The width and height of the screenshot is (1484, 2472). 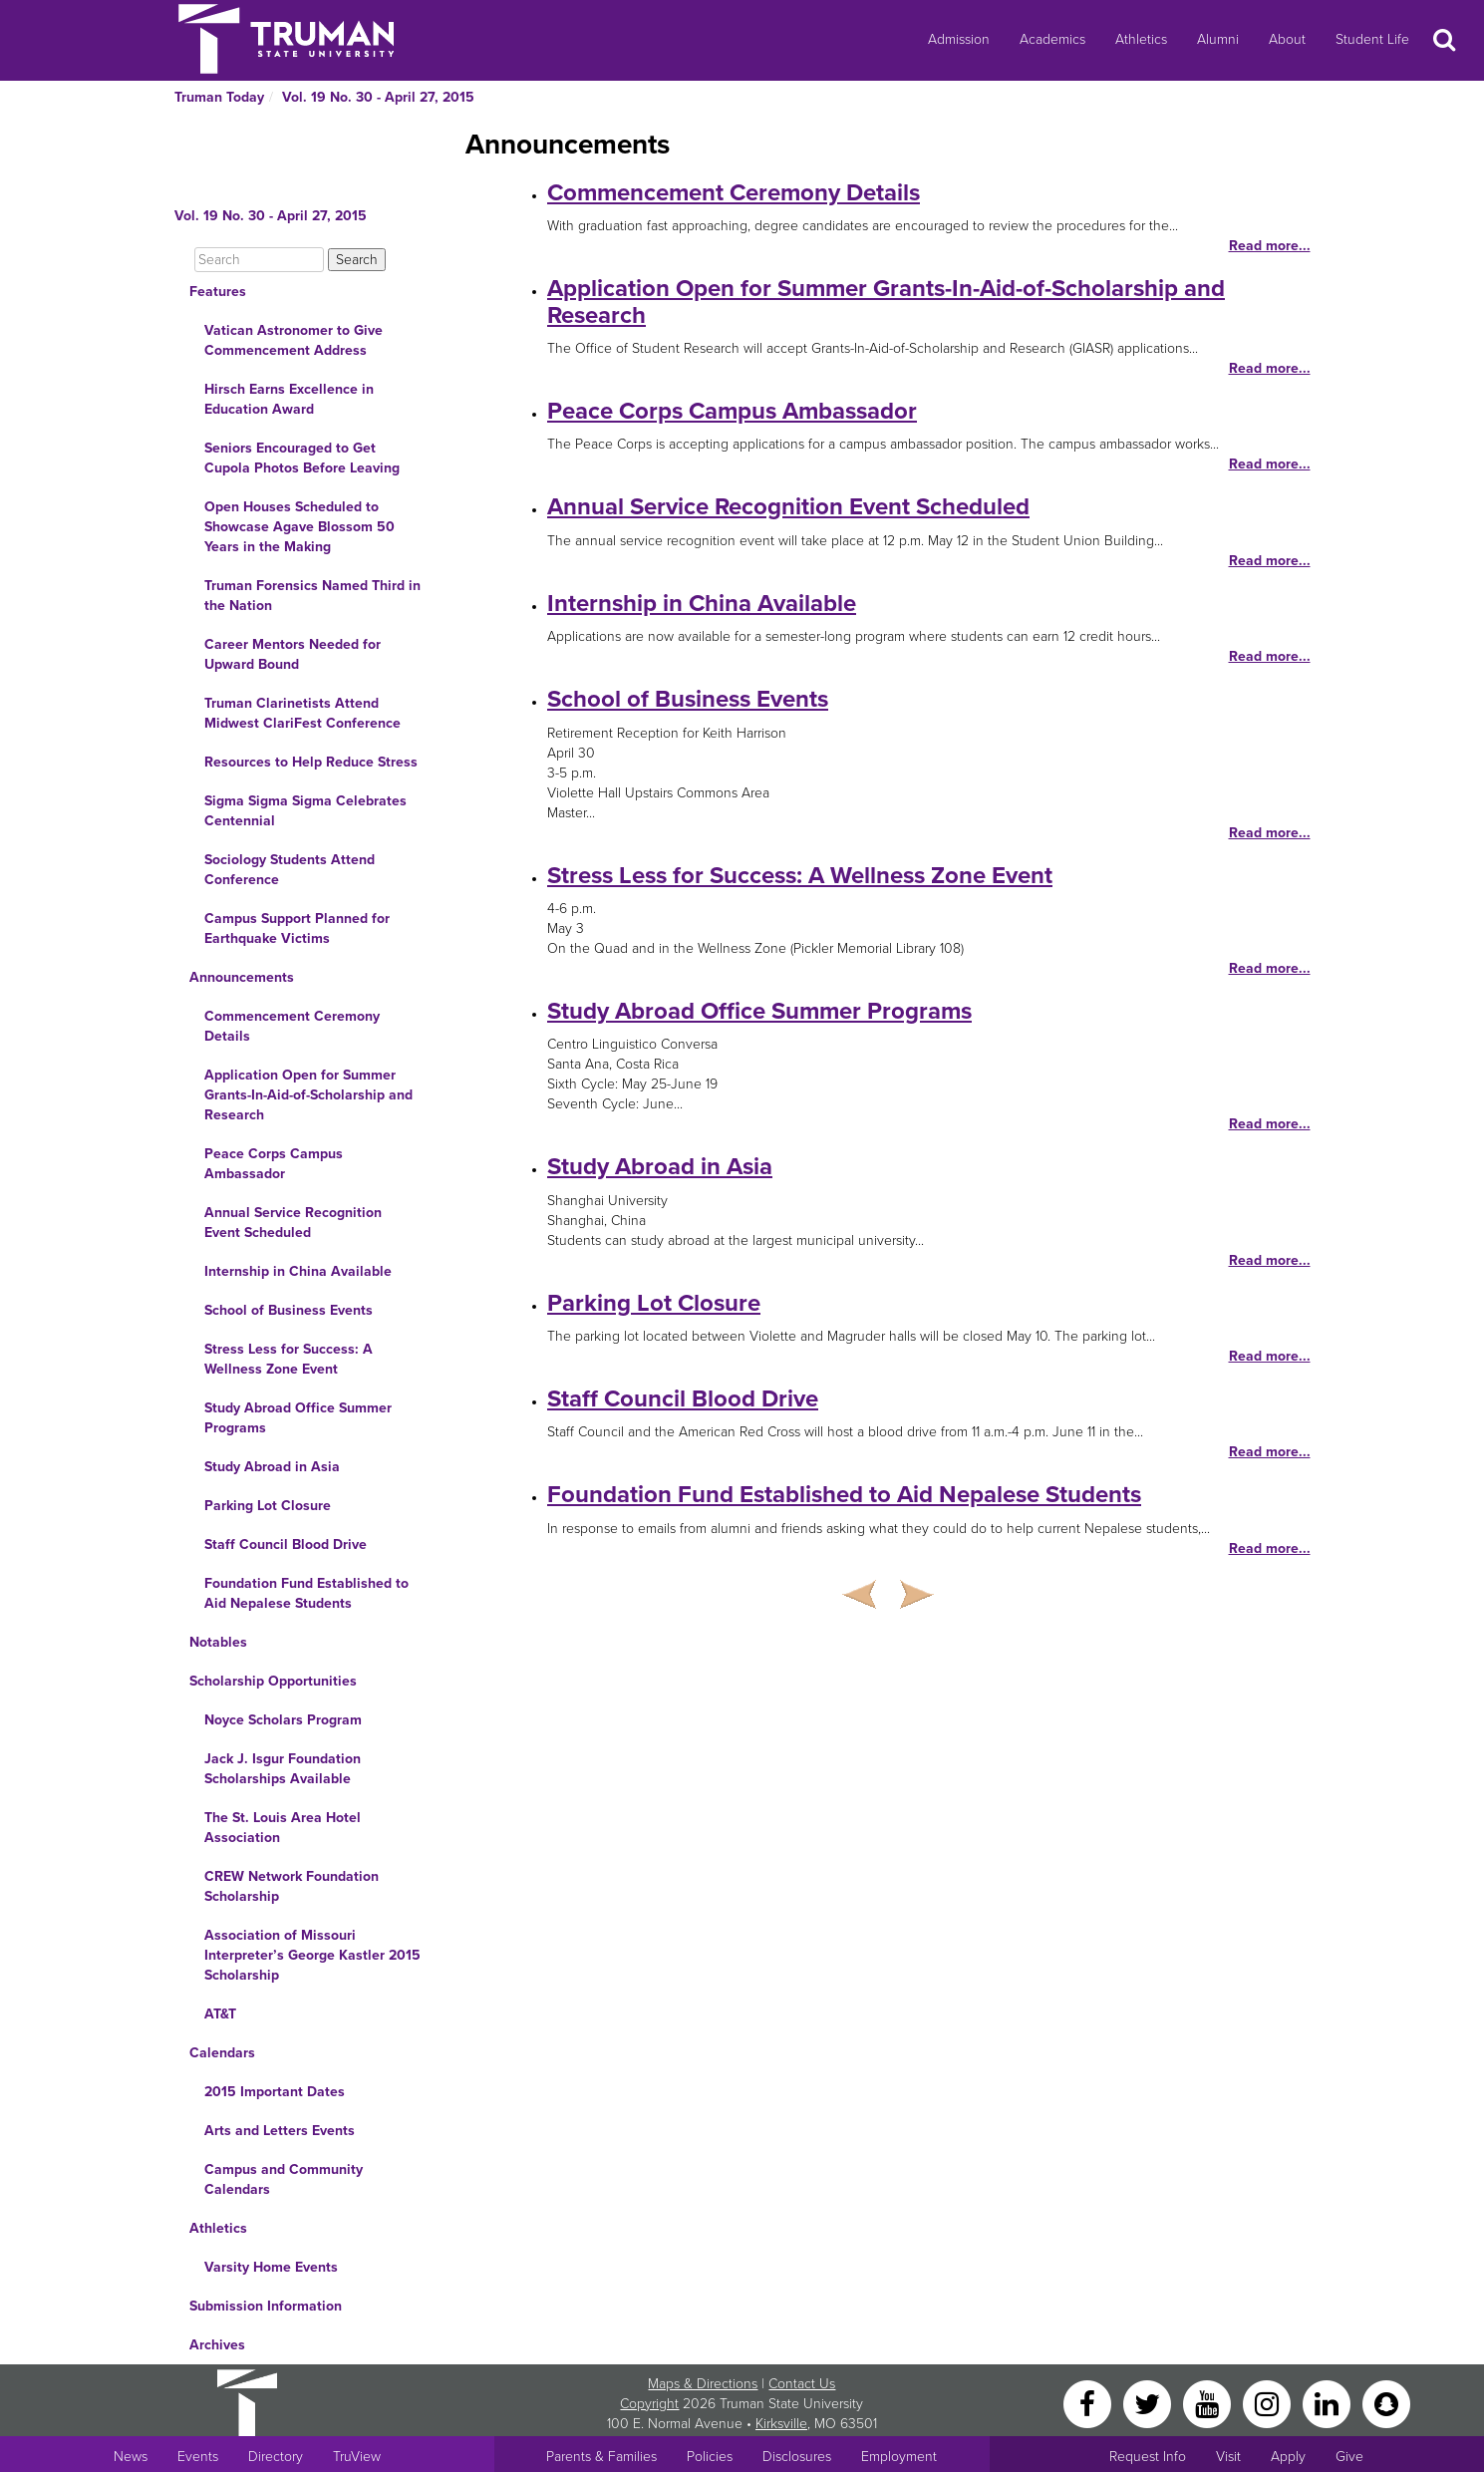 What do you see at coordinates (302, 458) in the screenshot?
I see `Seniors Encouraged to Get Cupola Photos Before Leaving` at bounding box center [302, 458].